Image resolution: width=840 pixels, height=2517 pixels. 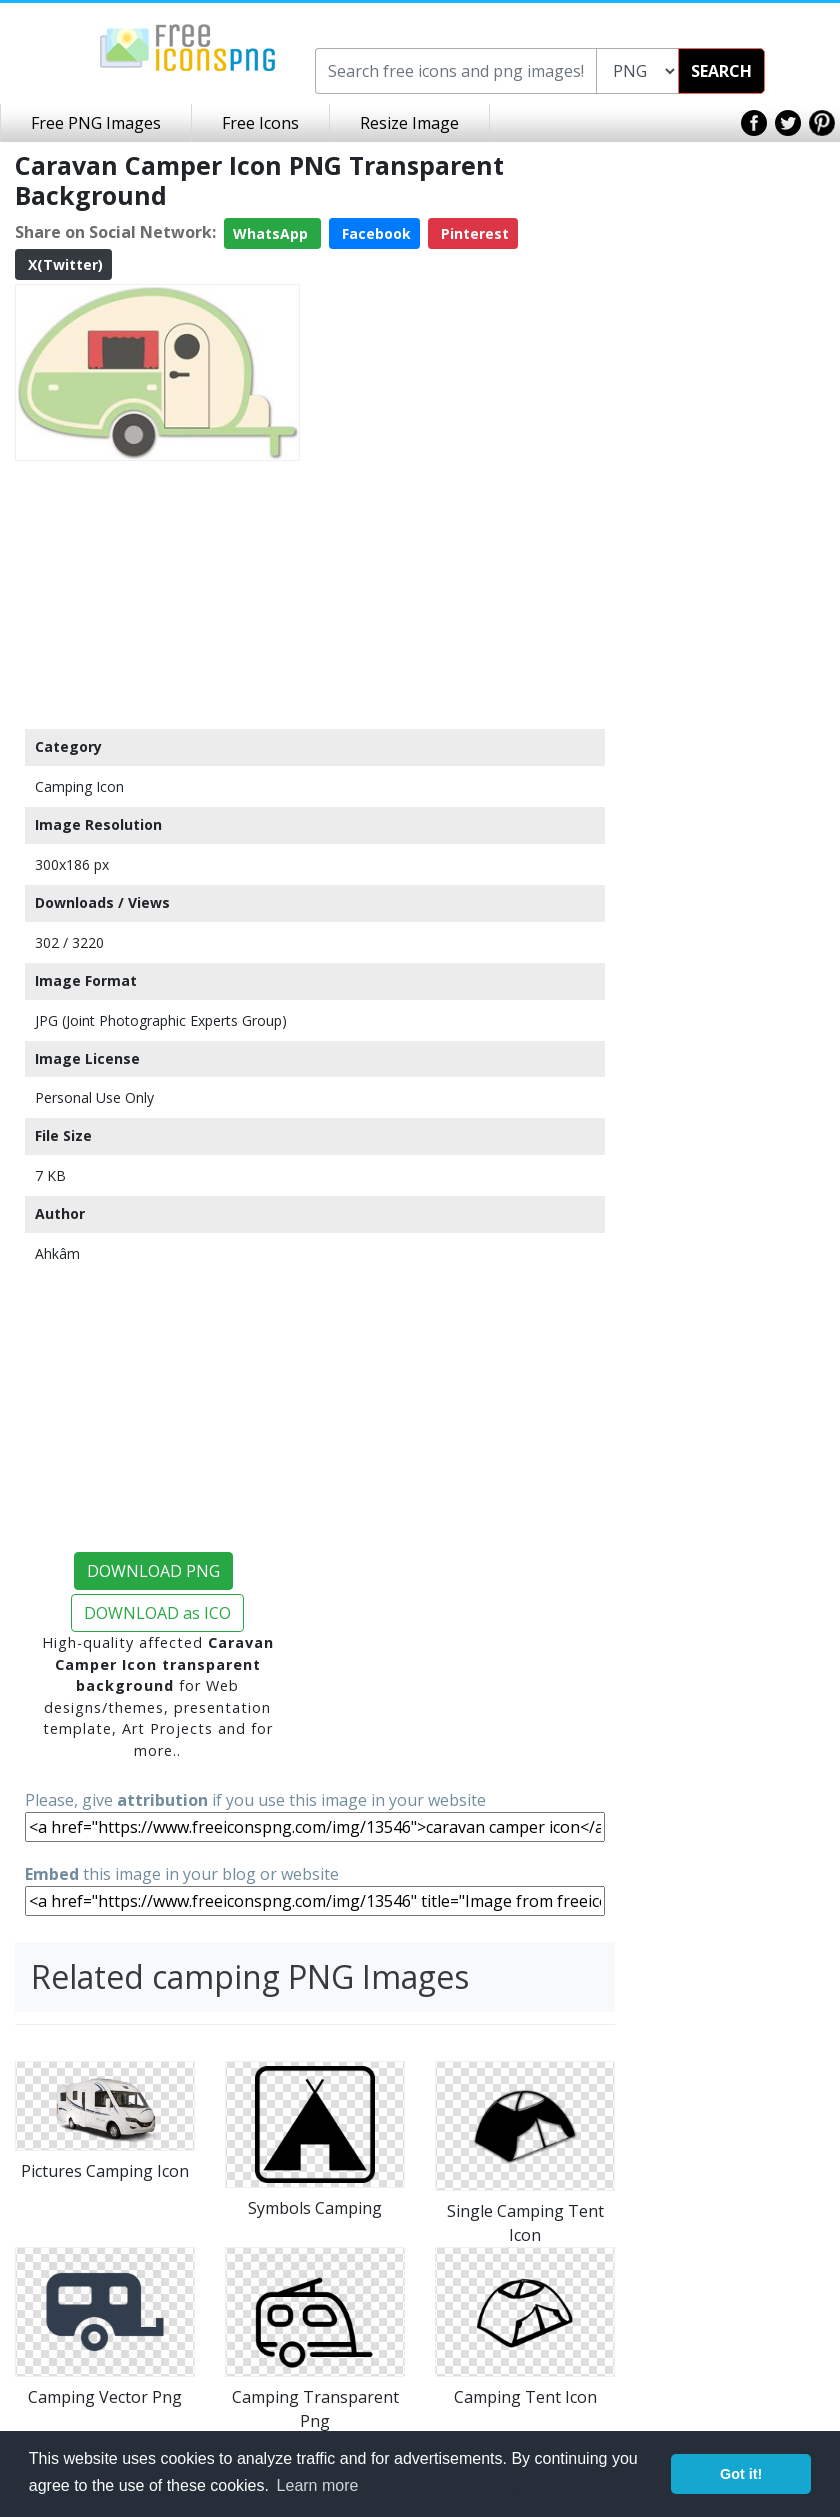 I want to click on Pinterest, so click(x=473, y=233).